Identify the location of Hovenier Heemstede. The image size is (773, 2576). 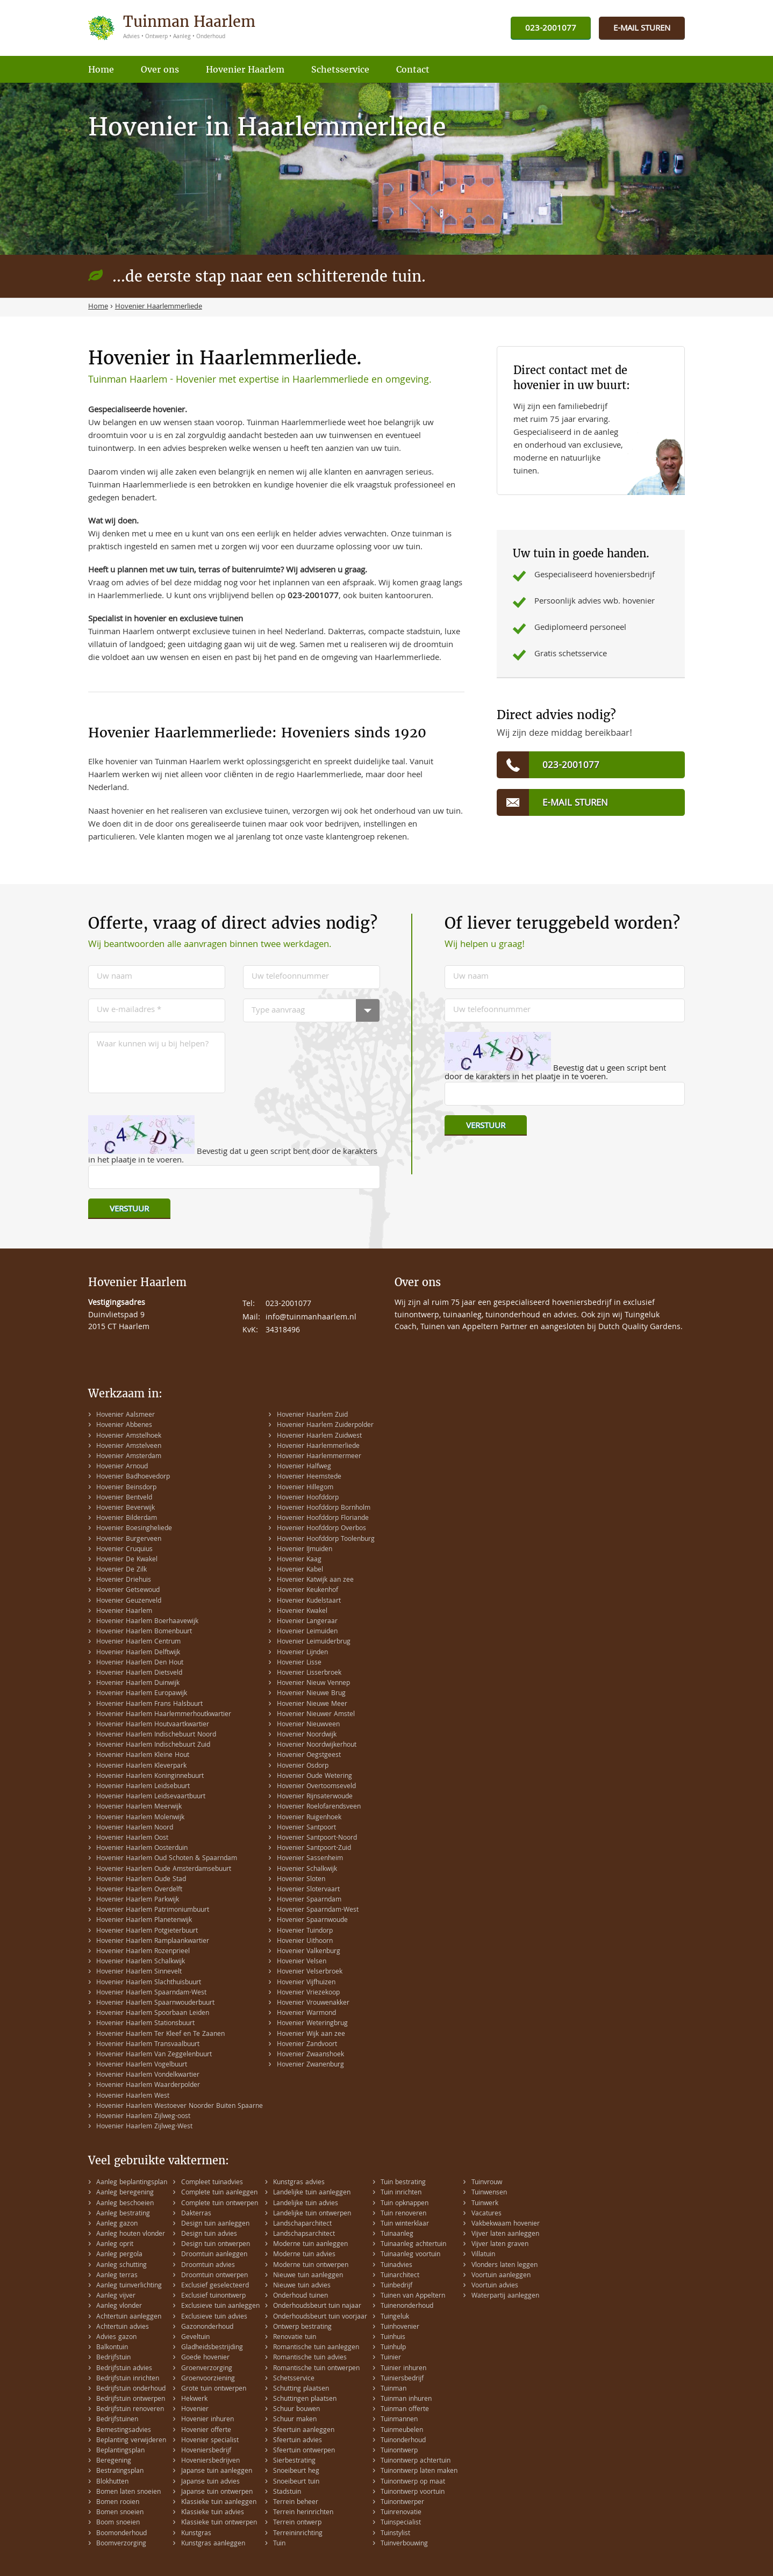
(309, 1477).